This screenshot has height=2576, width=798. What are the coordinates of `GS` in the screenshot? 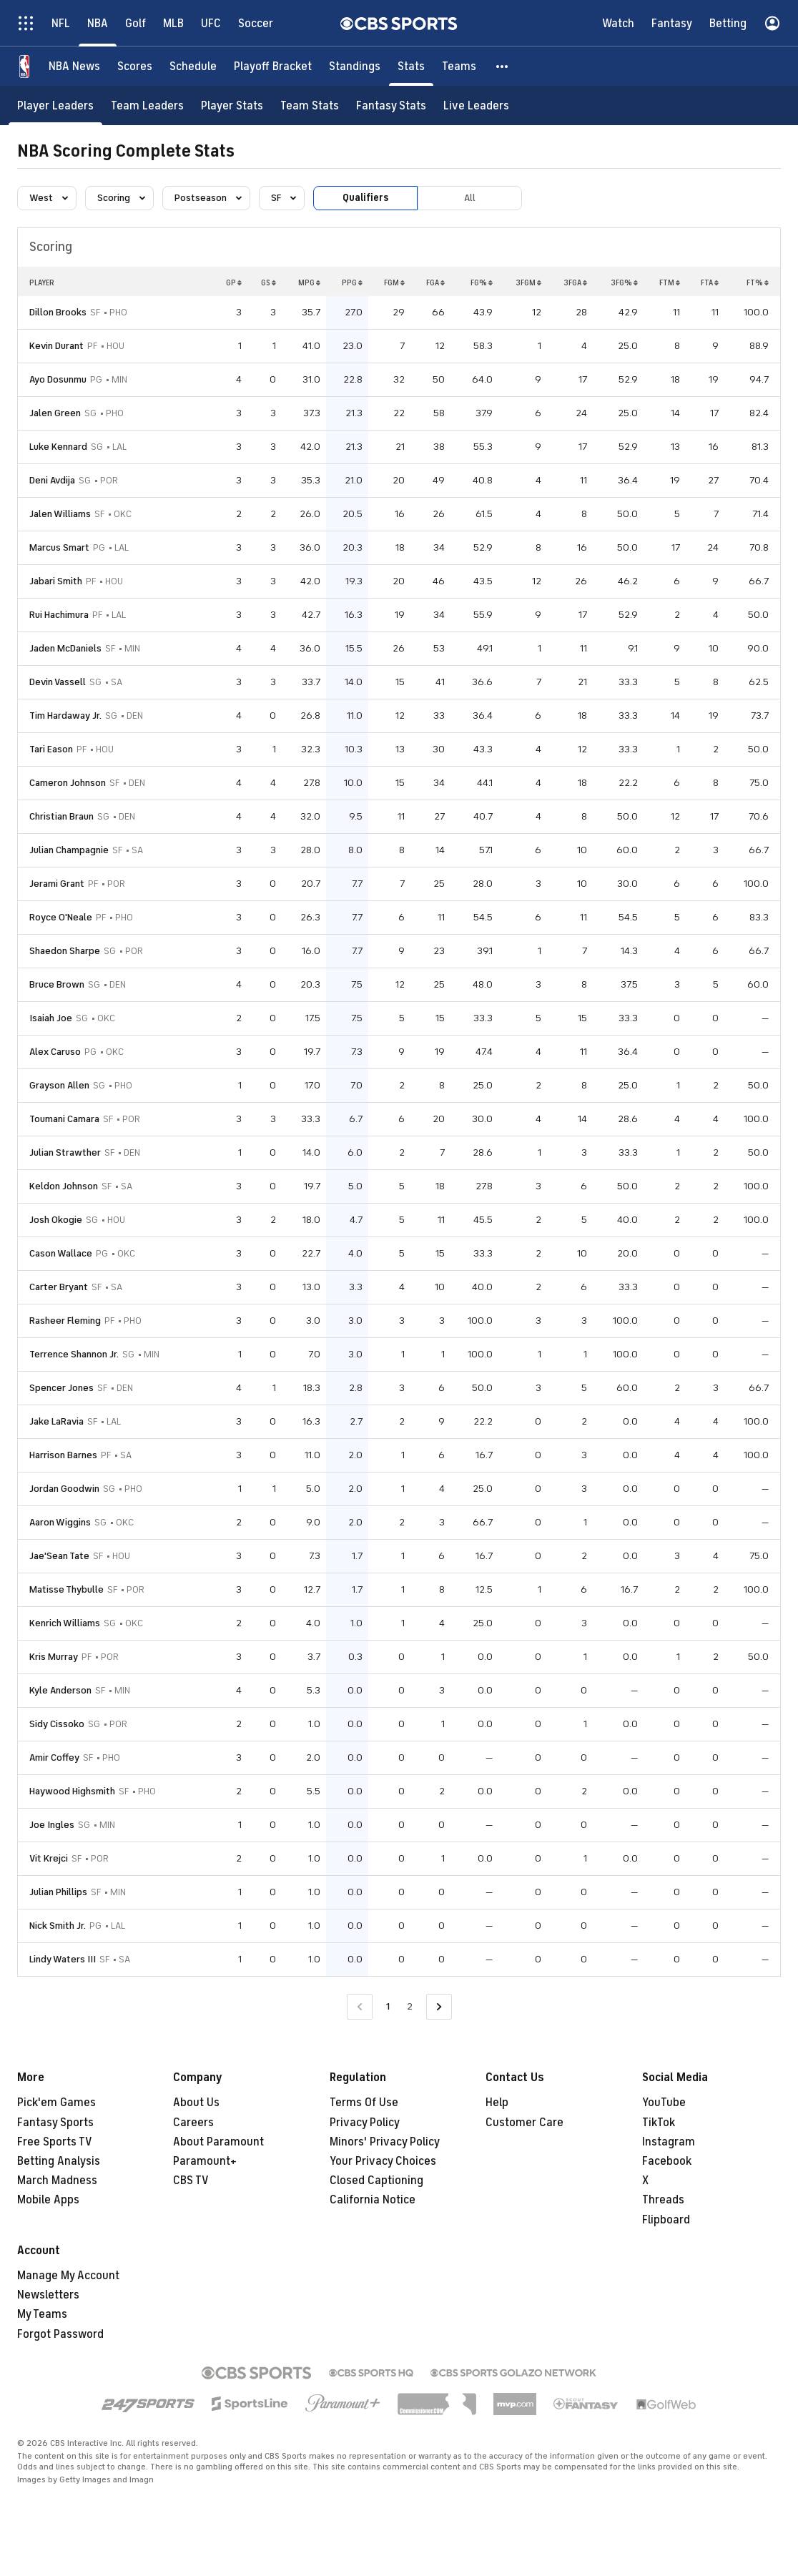 It's located at (268, 282).